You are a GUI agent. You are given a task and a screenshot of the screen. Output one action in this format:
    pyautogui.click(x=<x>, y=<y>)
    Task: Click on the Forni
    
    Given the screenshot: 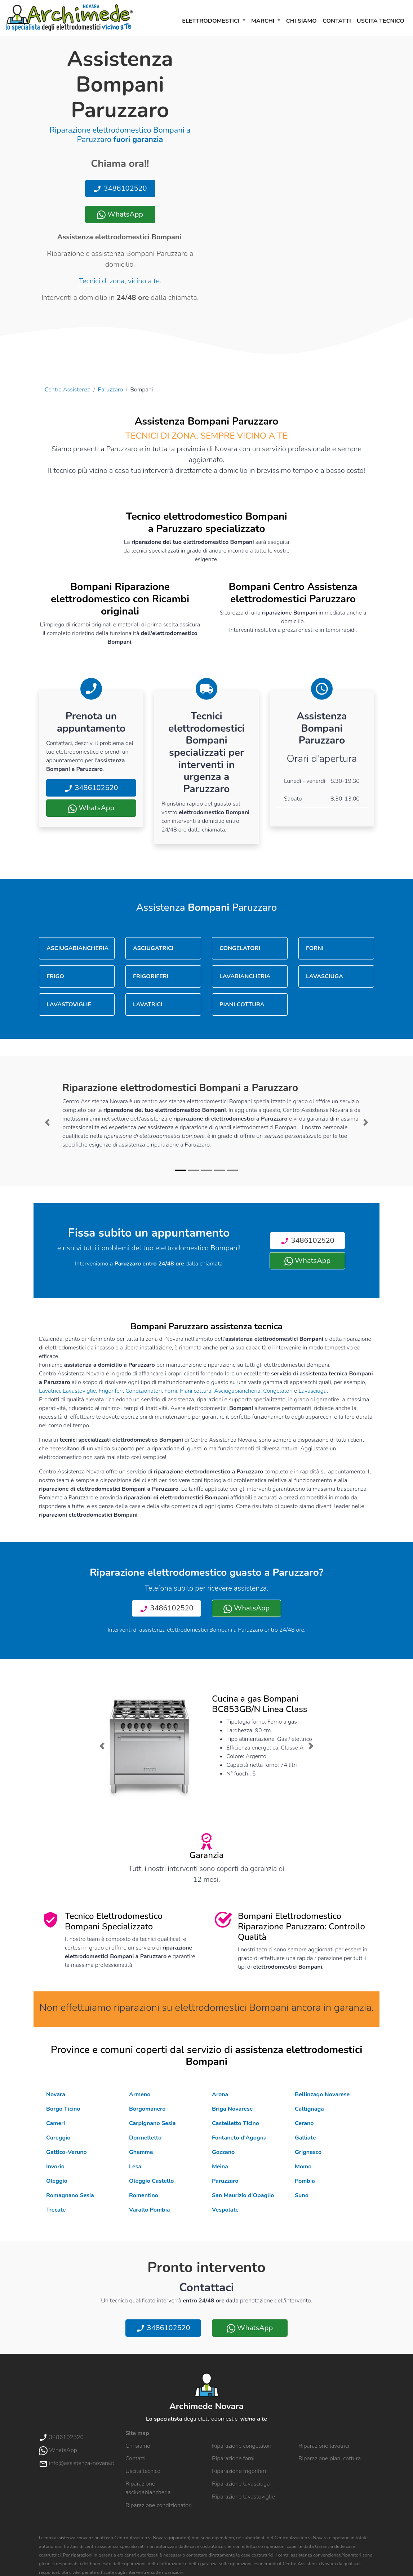 What is the action you would take?
    pyautogui.click(x=170, y=1391)
    